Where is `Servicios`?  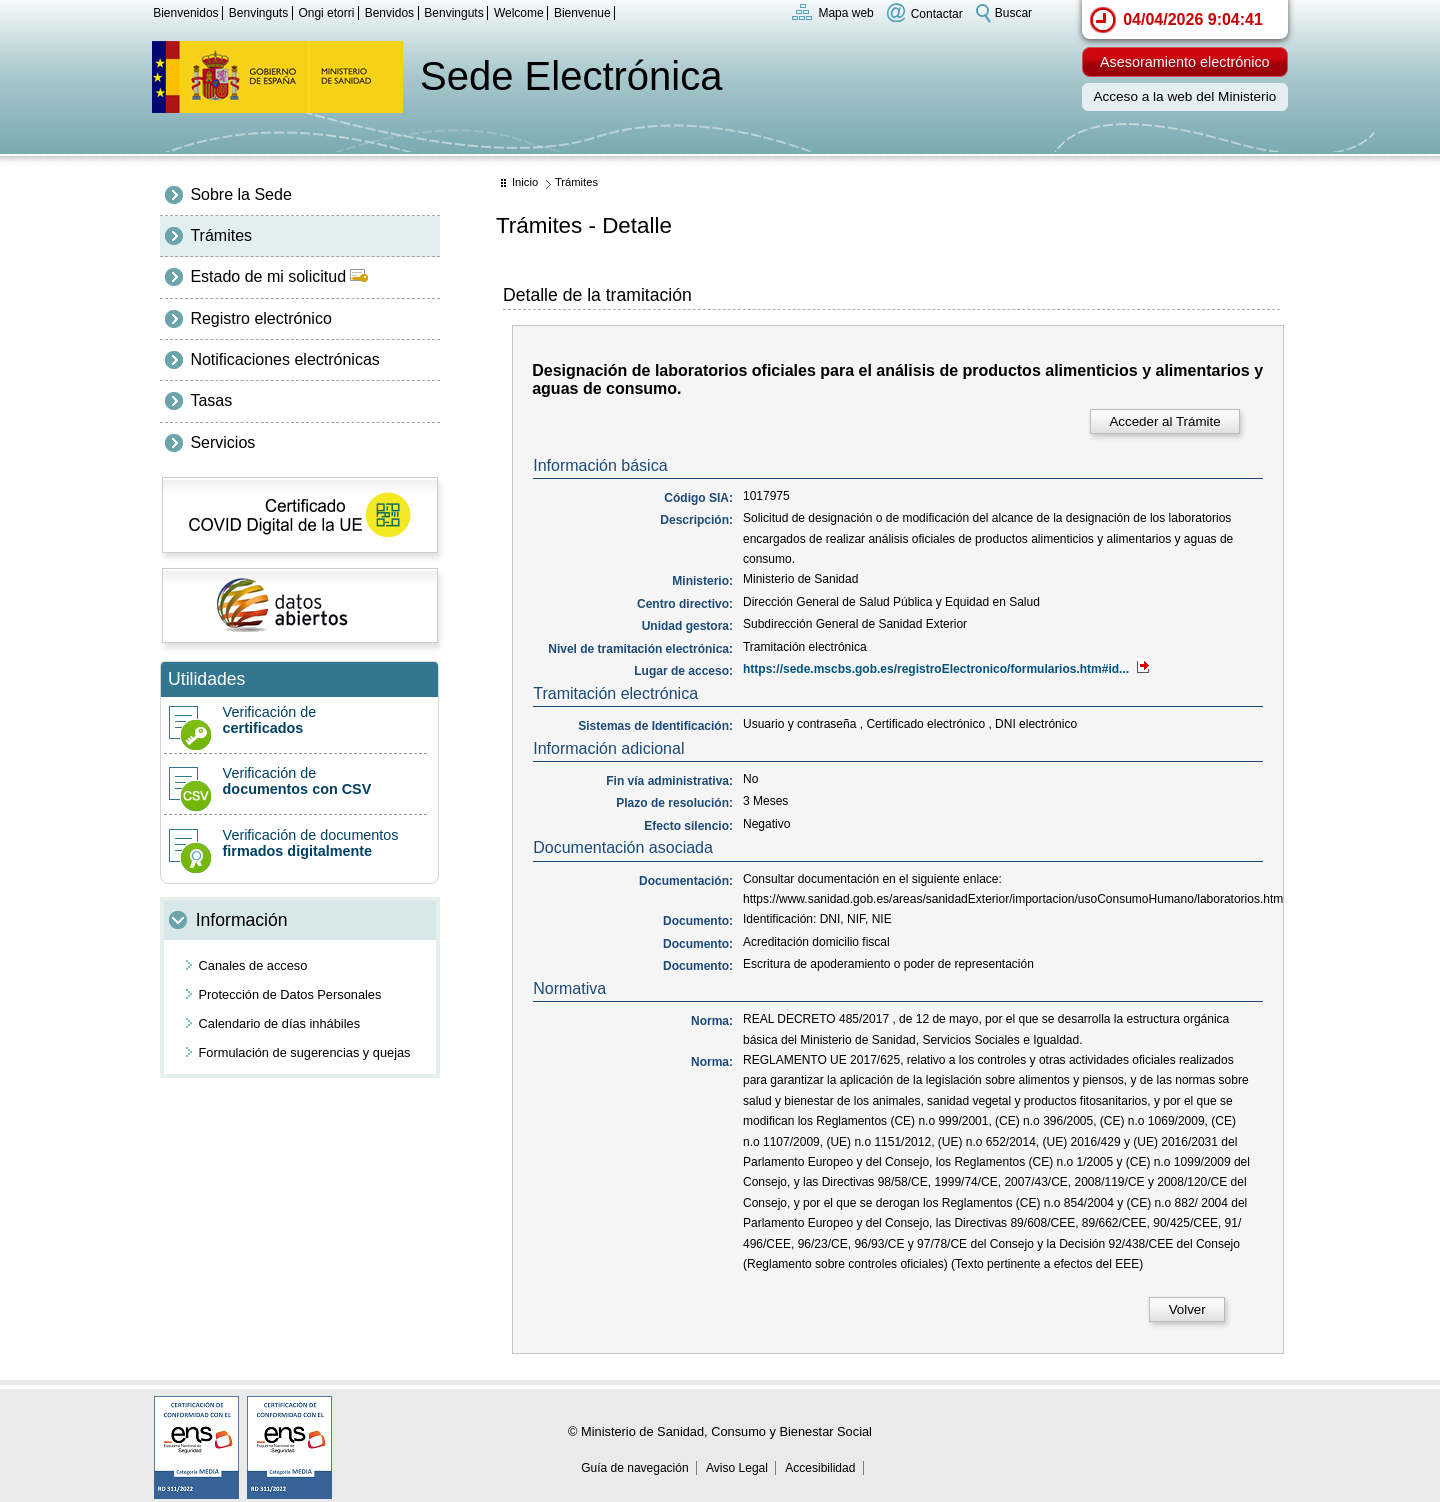 Servicios is located at coordinates (222, 442).